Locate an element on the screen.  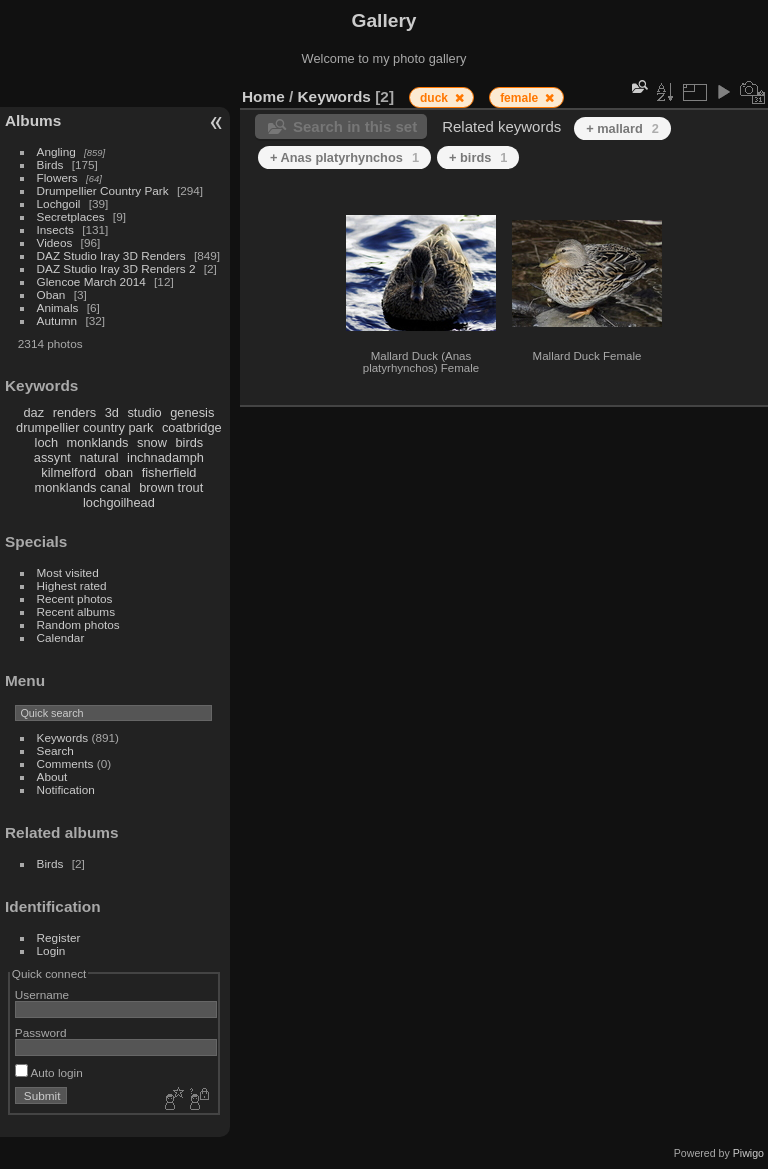
Glencoe March 2014 is located at coordinates (91, 281).